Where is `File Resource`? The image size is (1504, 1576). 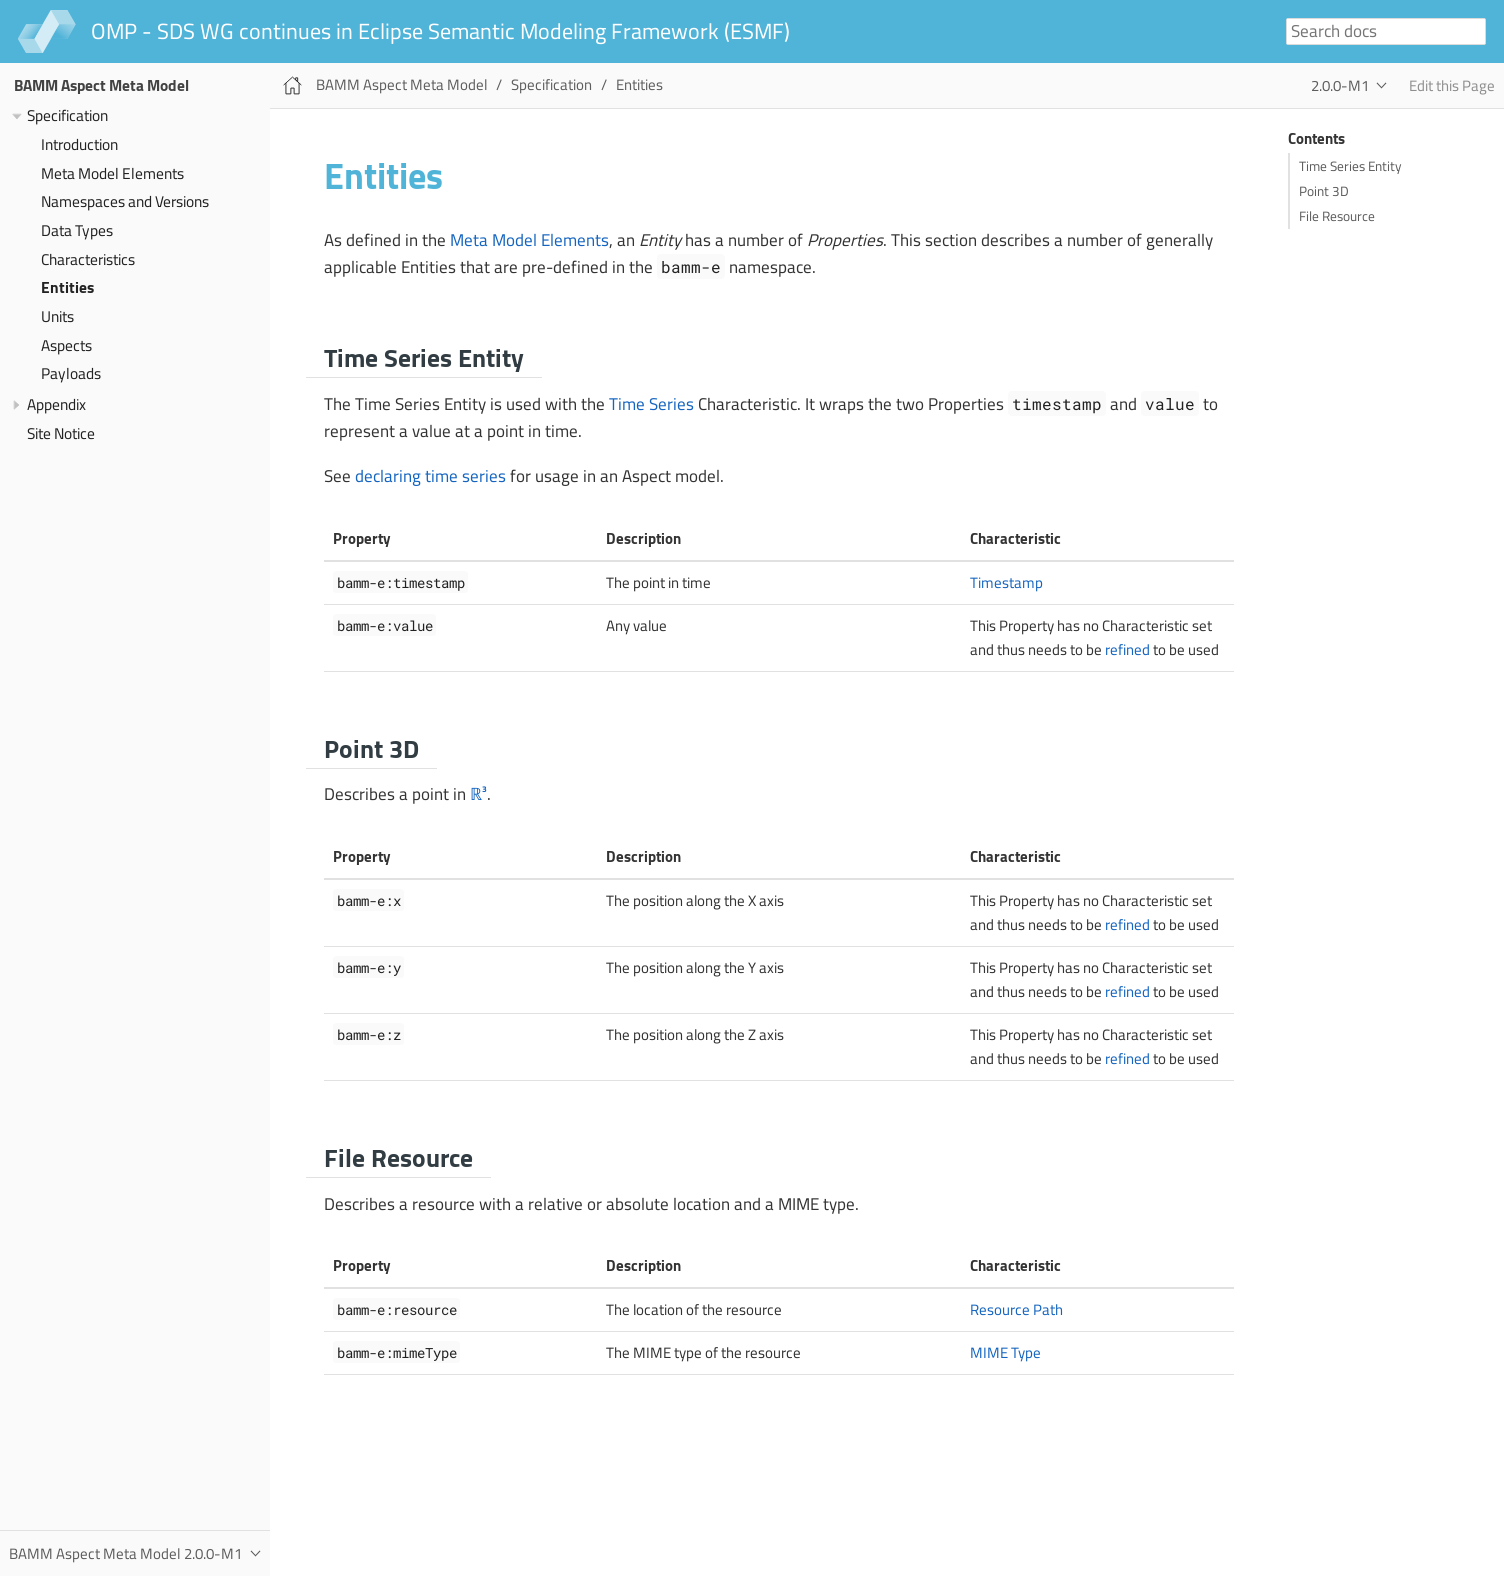
File Resource is located at coordinates (1337, 215).